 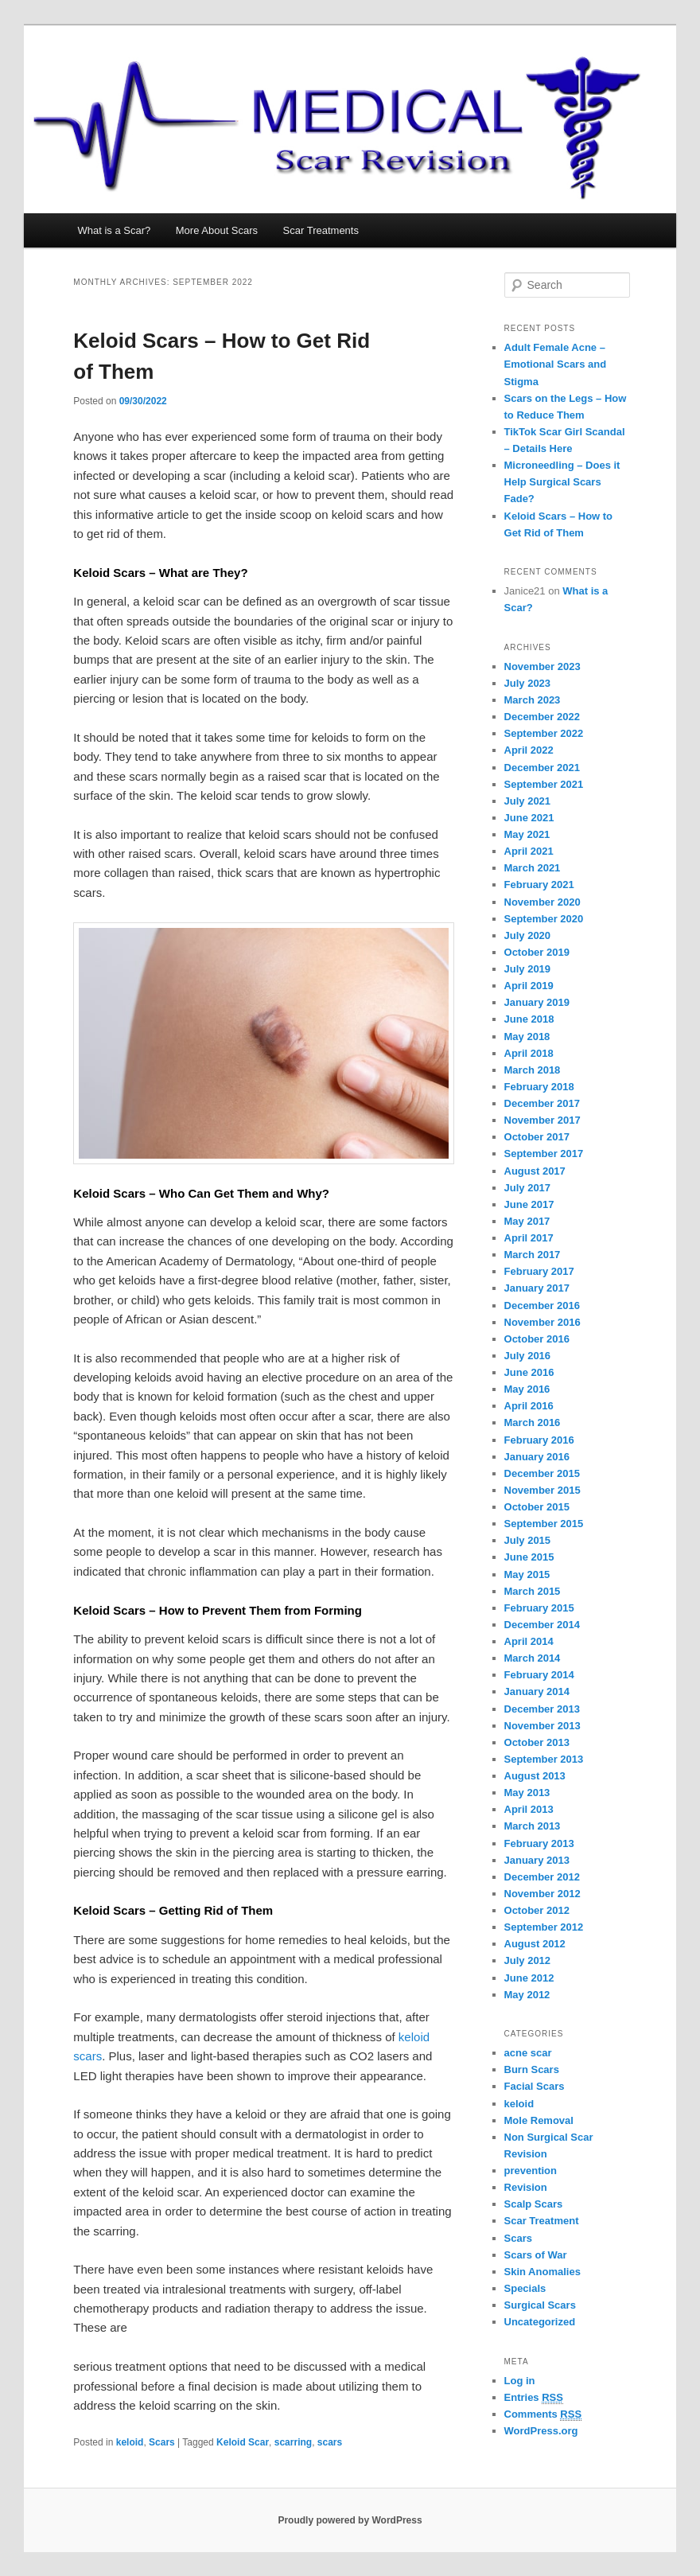 What do you see at coordinates (114, 230) in the screenshot?
I see `What is a Scar?` at bounding box center [114, 230].